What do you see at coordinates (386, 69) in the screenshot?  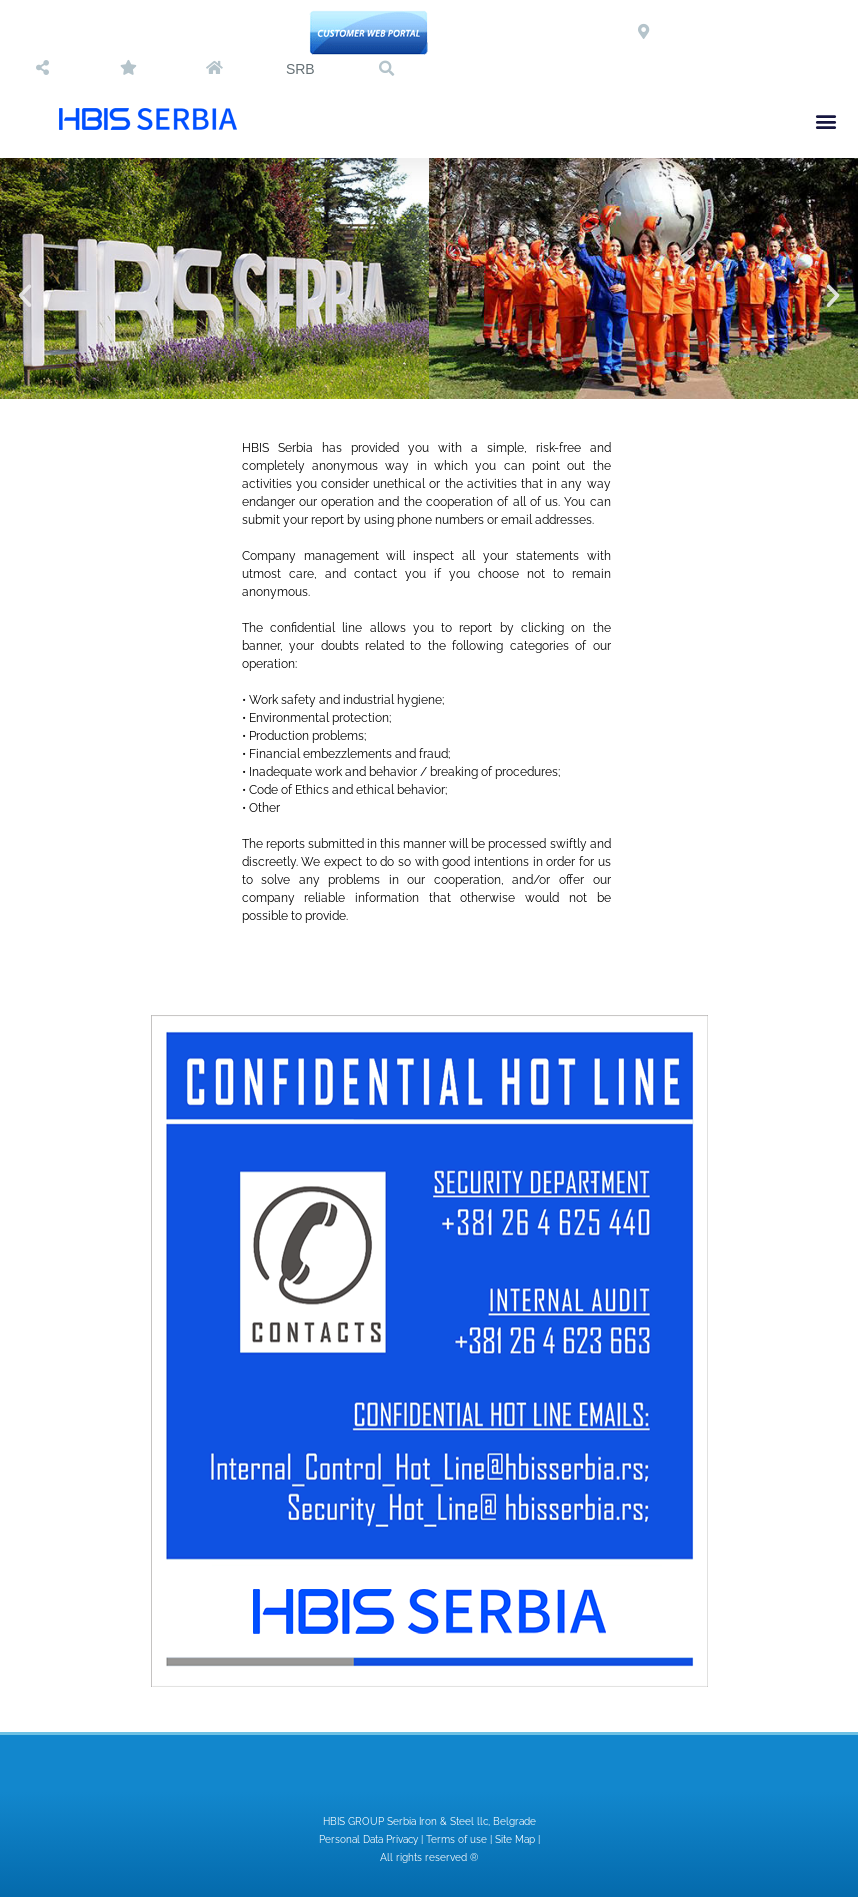 I see `[button]` at bounding box center [386, 69].